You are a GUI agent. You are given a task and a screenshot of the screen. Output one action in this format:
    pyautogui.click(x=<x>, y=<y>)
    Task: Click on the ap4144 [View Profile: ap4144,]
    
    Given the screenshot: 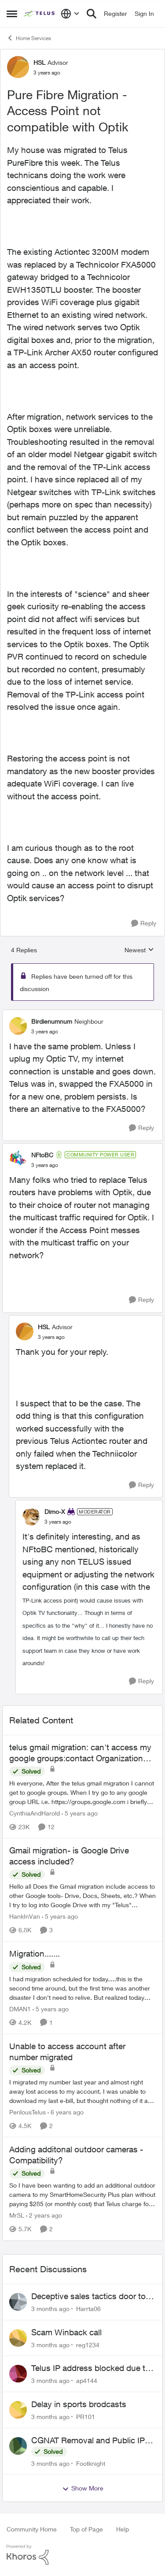 What is the action you would take?
    pyautogui.click(x=86, y=2380)
    